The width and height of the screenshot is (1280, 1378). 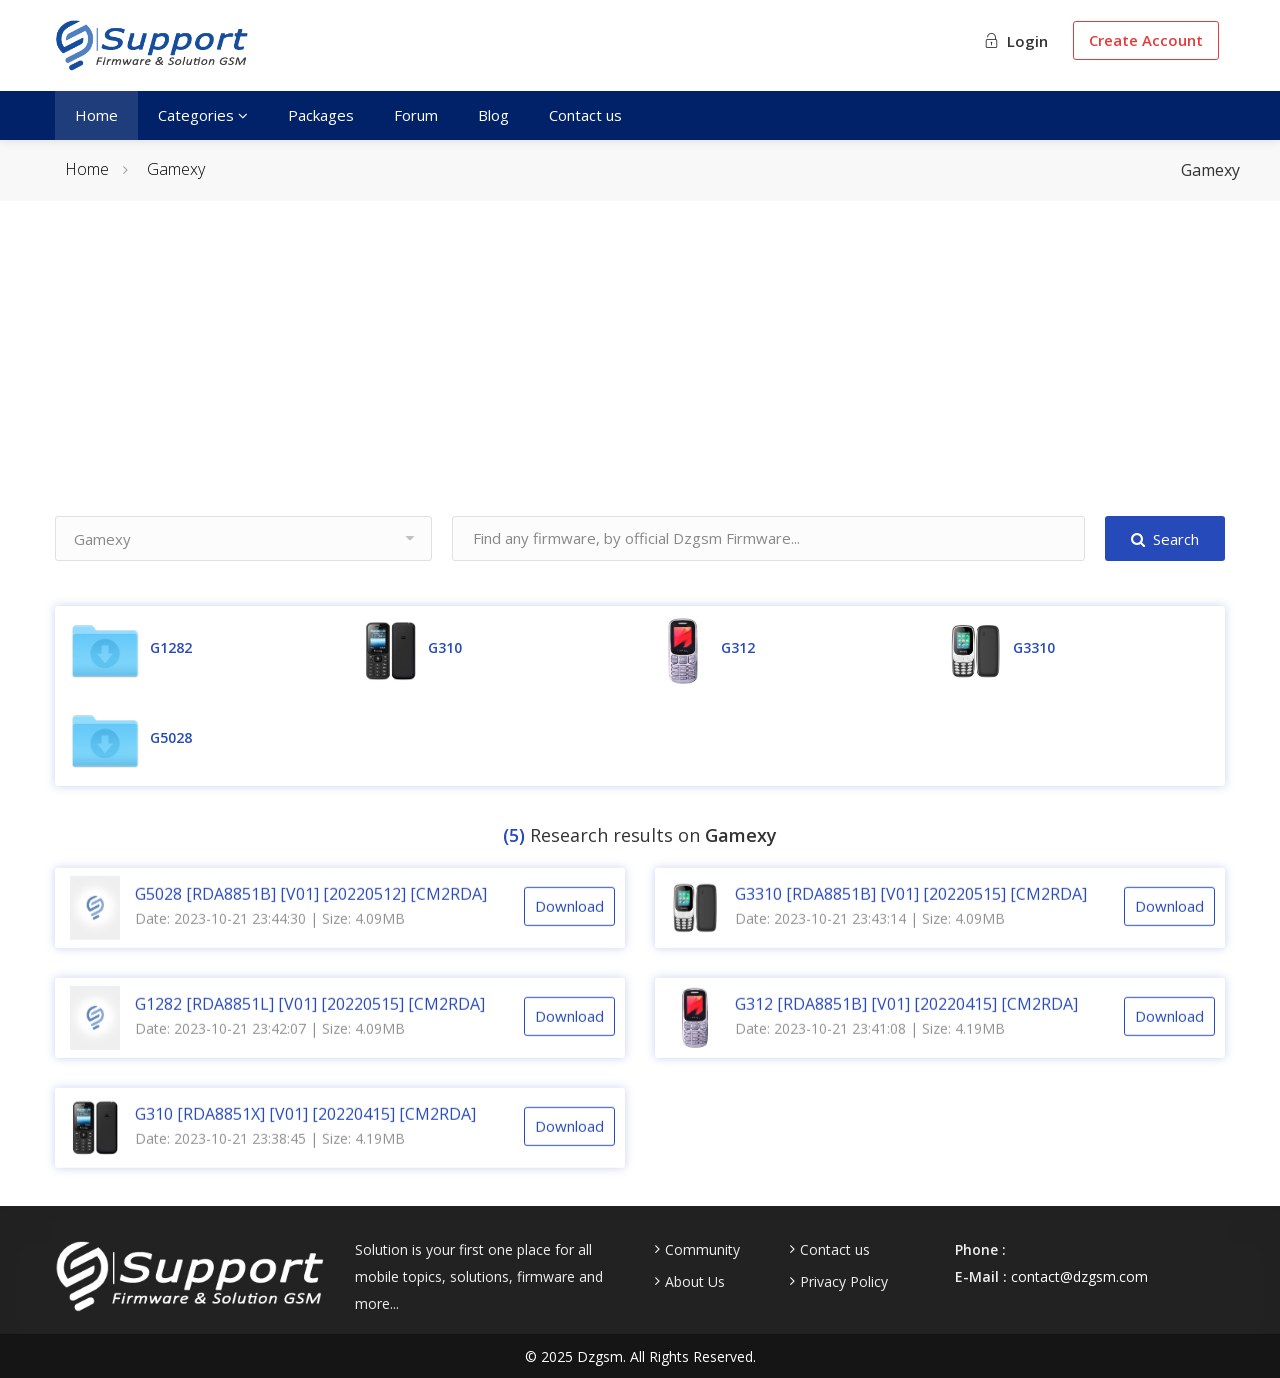 What do you see at coordinates (493, 115) in the screenshot?
I see `Blog` at bounding box center [493, 115].